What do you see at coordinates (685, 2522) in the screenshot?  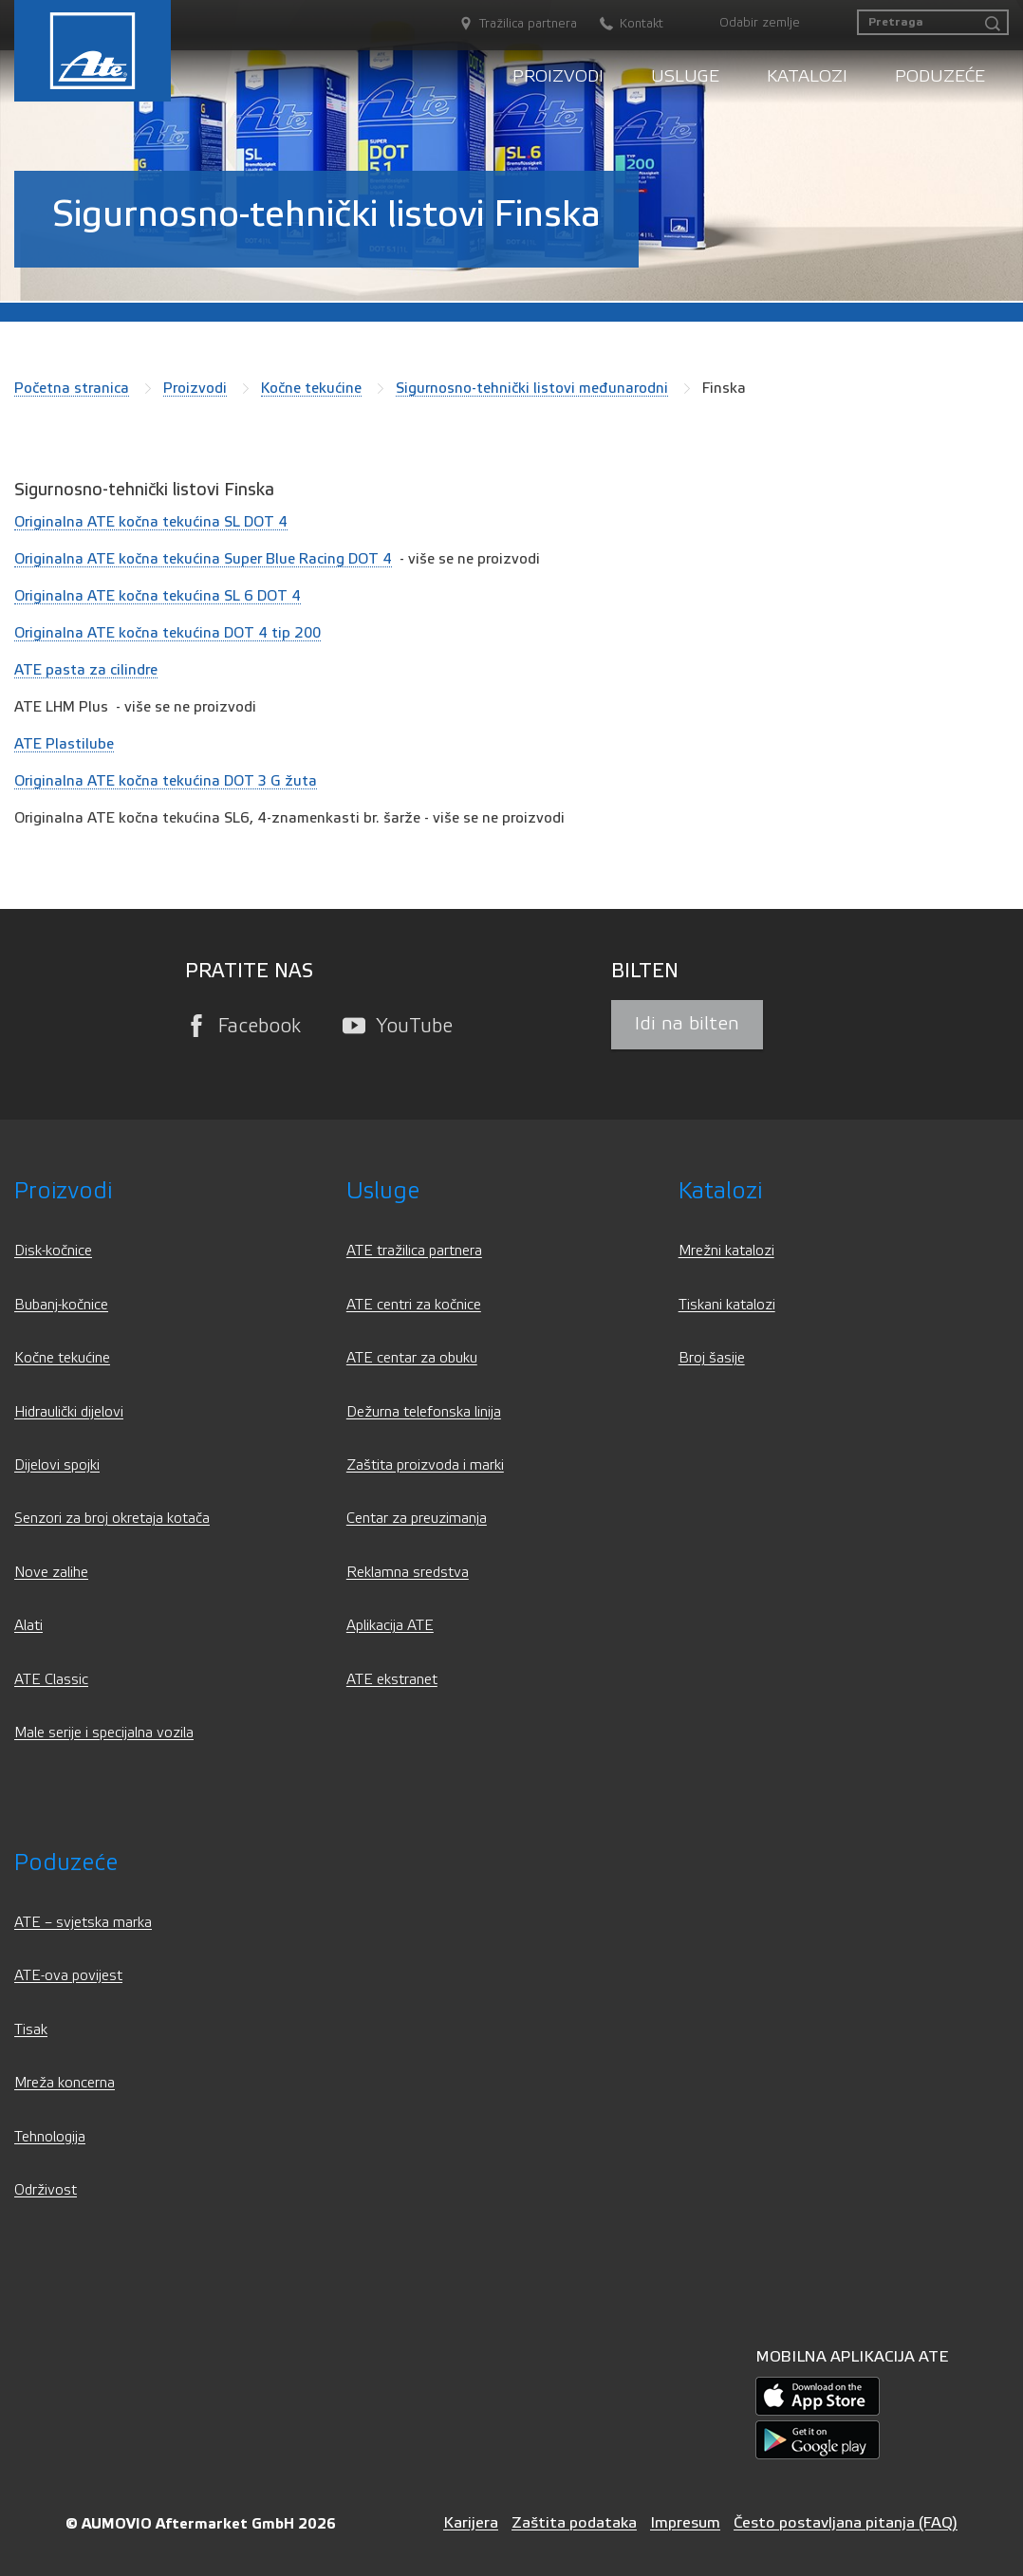 I see `Impresum` at bounding box center [685, 2522].